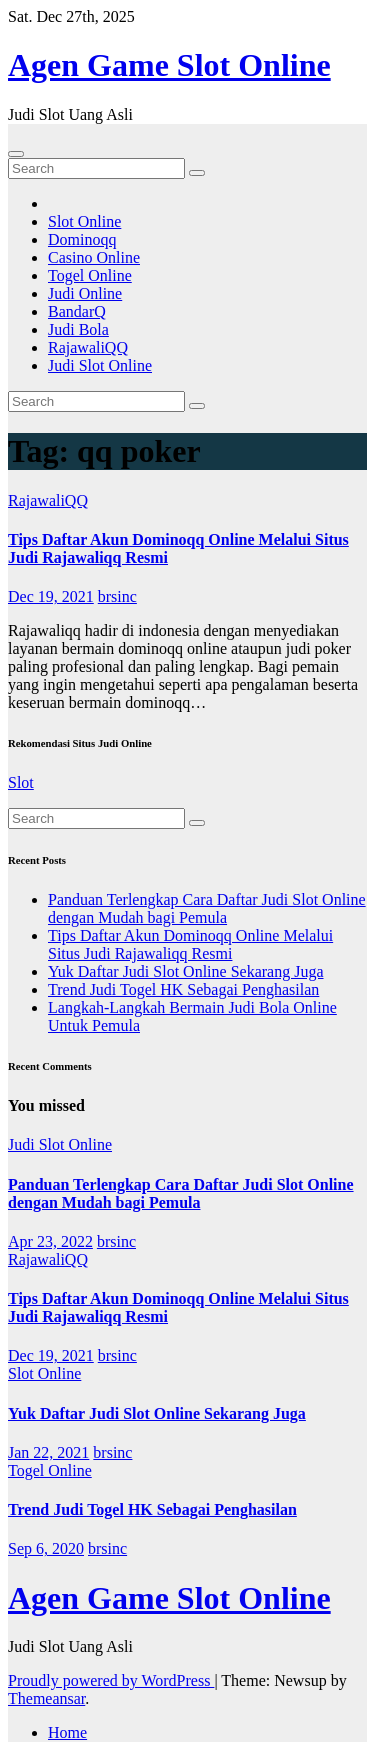 This screenshot has height=1758, width=375. What do you see at coordinates (21, 782) in the screenshot?
I see `Slot` at bounding box center [21, 782].